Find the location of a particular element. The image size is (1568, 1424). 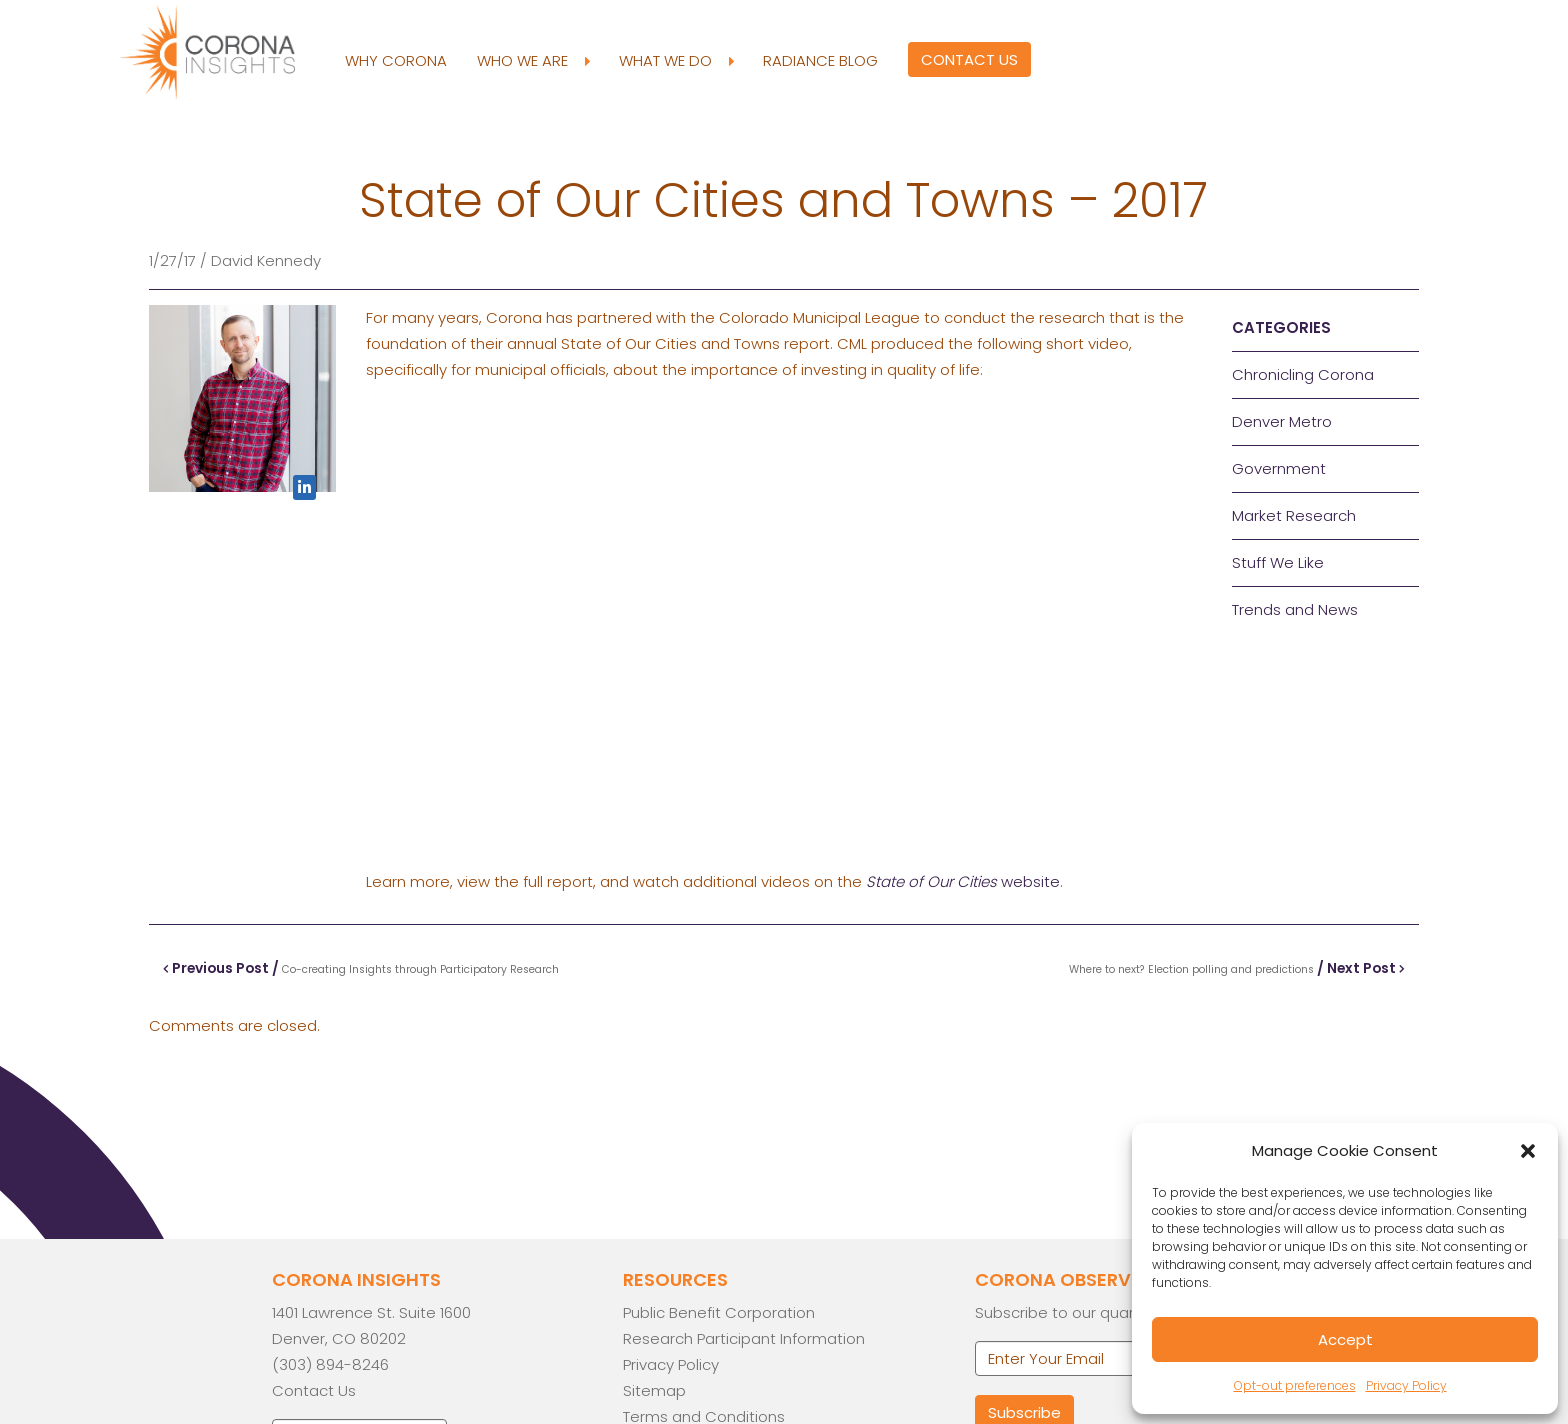

Stuff We Like is located at coordinates (1278, 562).